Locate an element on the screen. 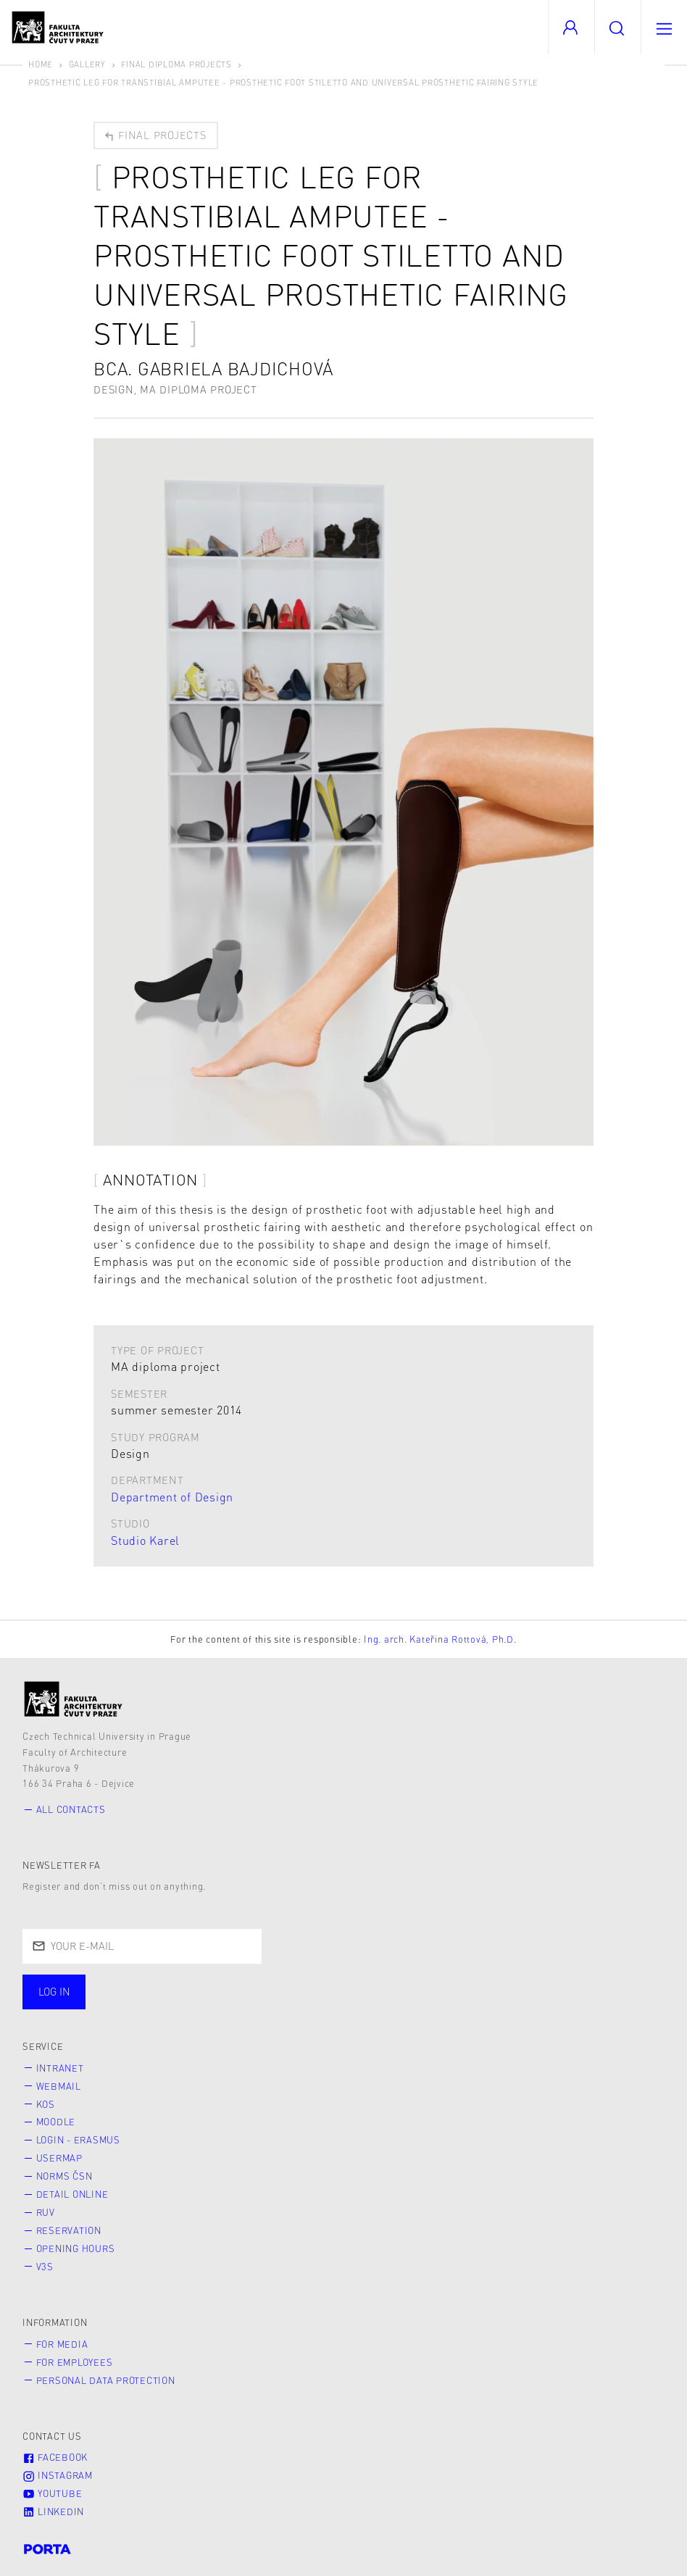 The height and width of the screenshot is (2576, 687). All contacts is located at coordinates (71, 1809).